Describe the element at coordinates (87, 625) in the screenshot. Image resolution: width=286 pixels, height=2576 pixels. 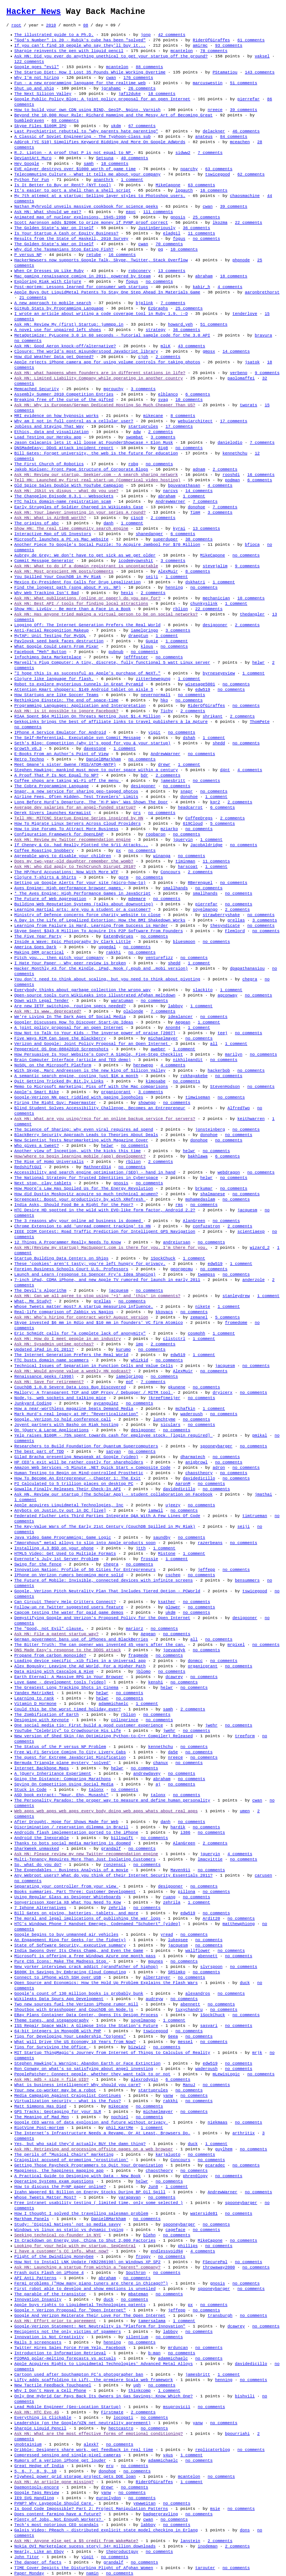
I see `Logging Off: The Internet Generation Prefers the Real World` at that location.